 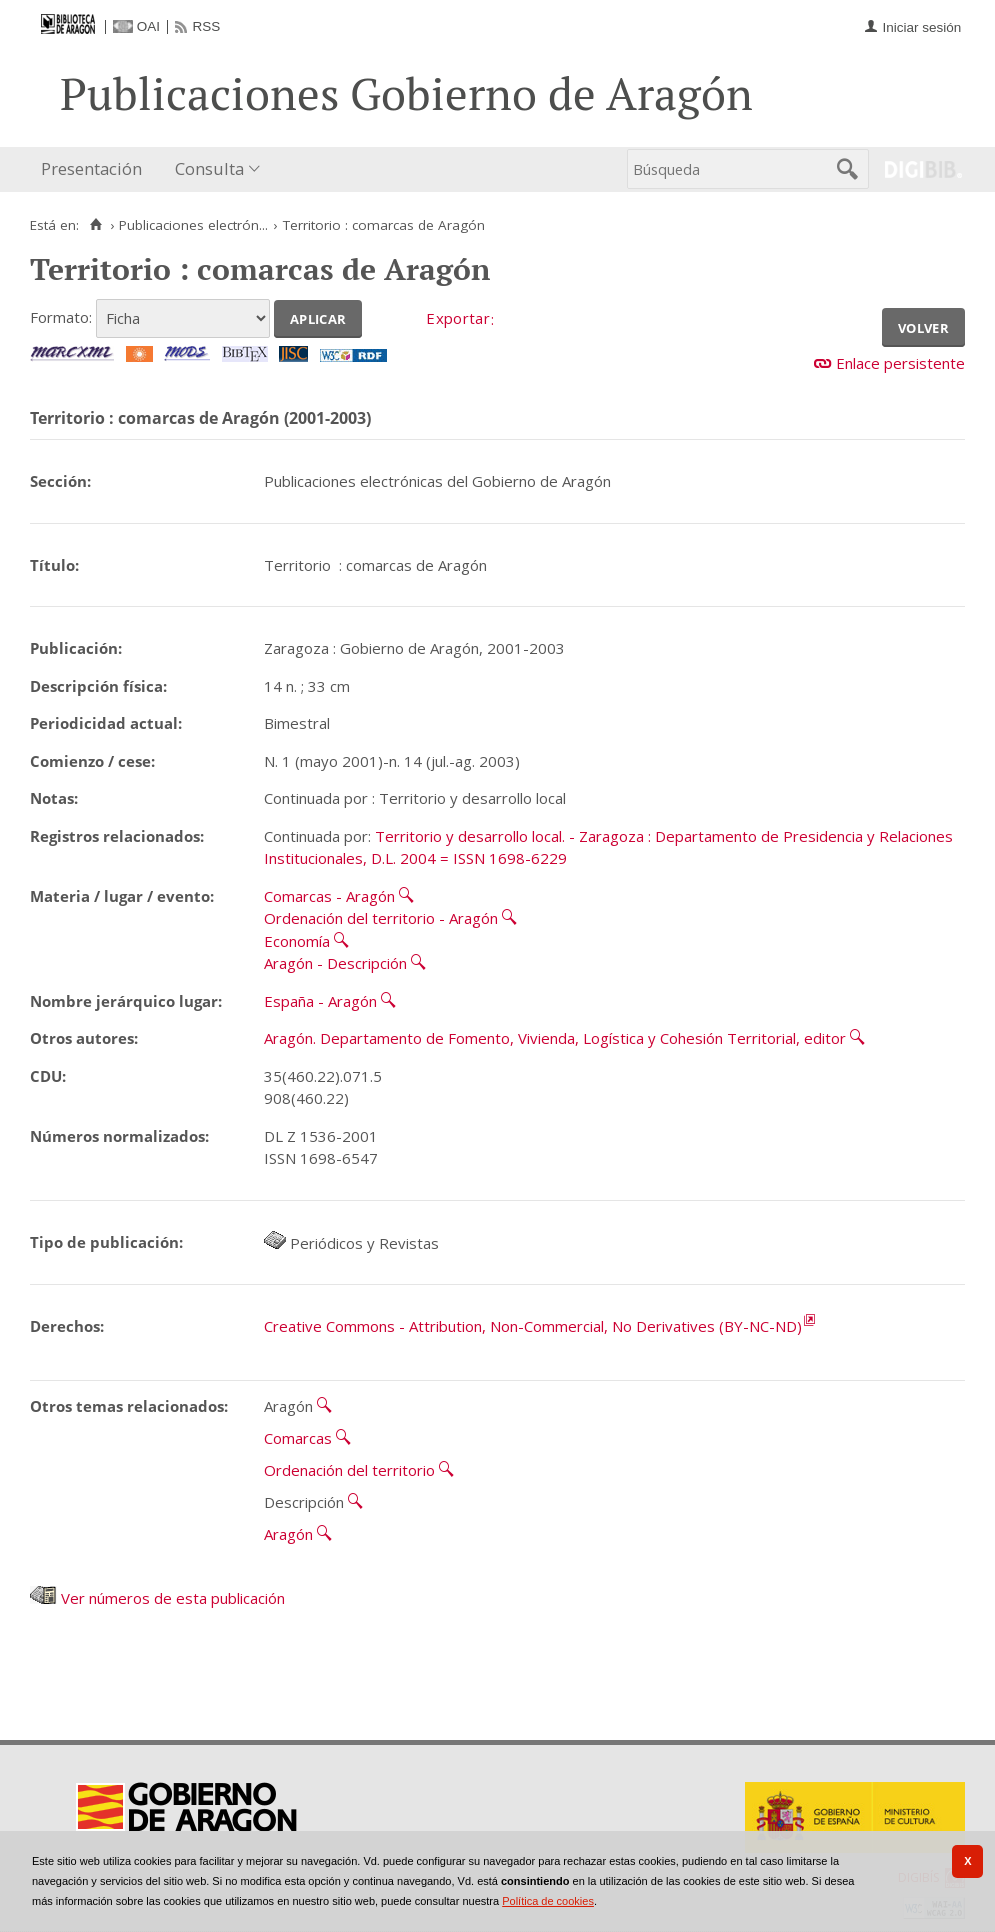 What do you see at coordinates (555, 1038) in the screenshot?
I see `Aragón. Departamento de Fomento, Vivienda, Logística y Cohesión Territorial, editor` at bounding box center [555, 1038].